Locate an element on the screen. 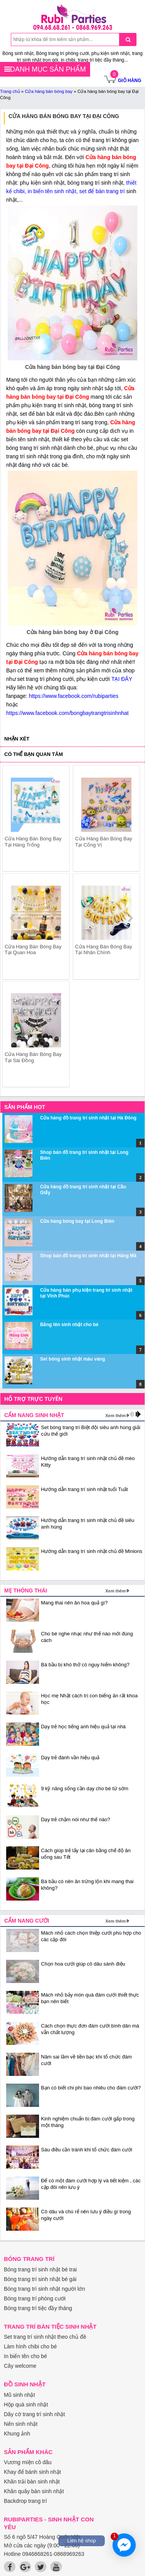 The width and height of the screenshot is (145, 2576). Shop bán đồ trang trí sinh nhật tại Hàng Mã is located at coordinates (88, 1255).